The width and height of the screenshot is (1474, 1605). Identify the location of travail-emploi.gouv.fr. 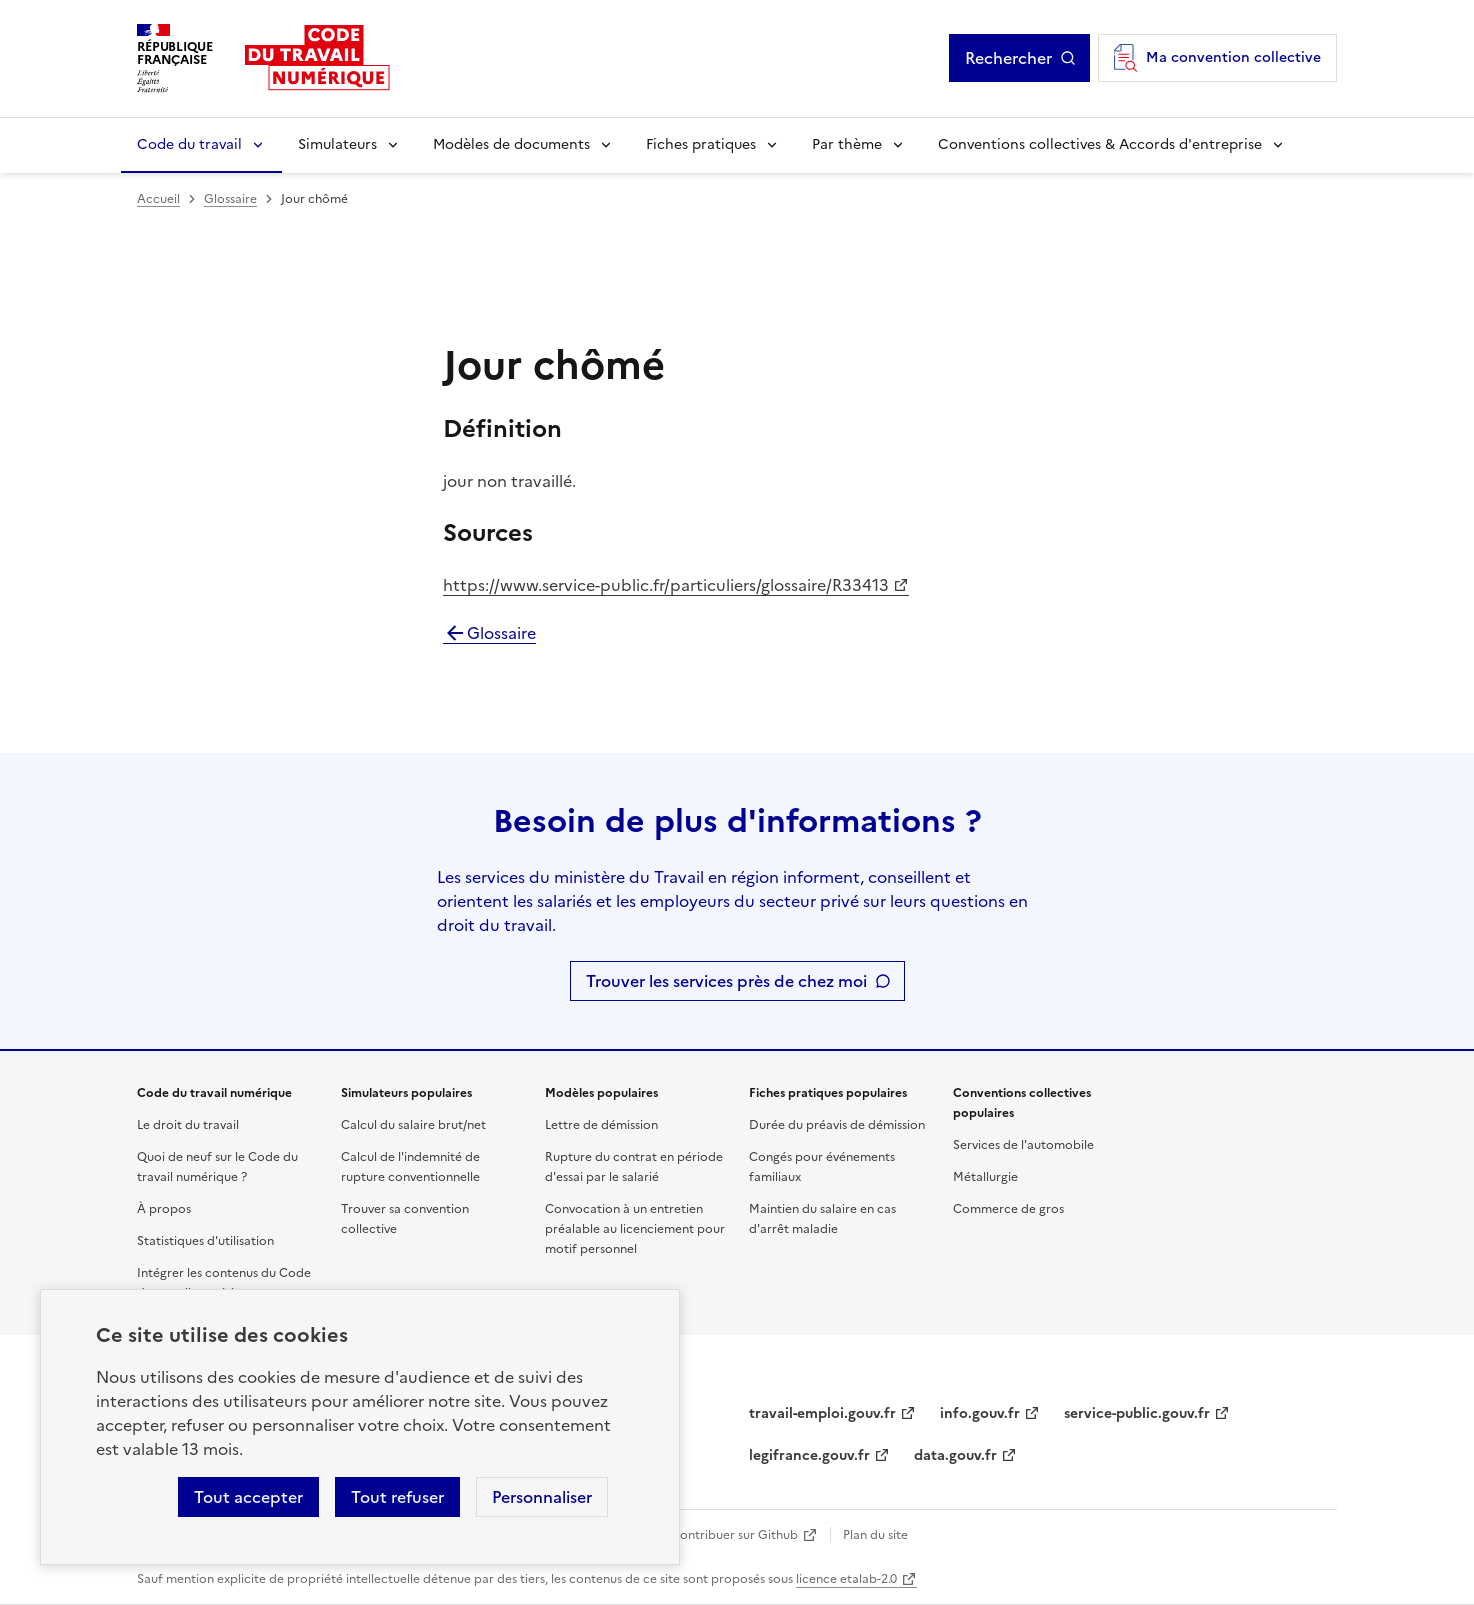
(822, 1413).